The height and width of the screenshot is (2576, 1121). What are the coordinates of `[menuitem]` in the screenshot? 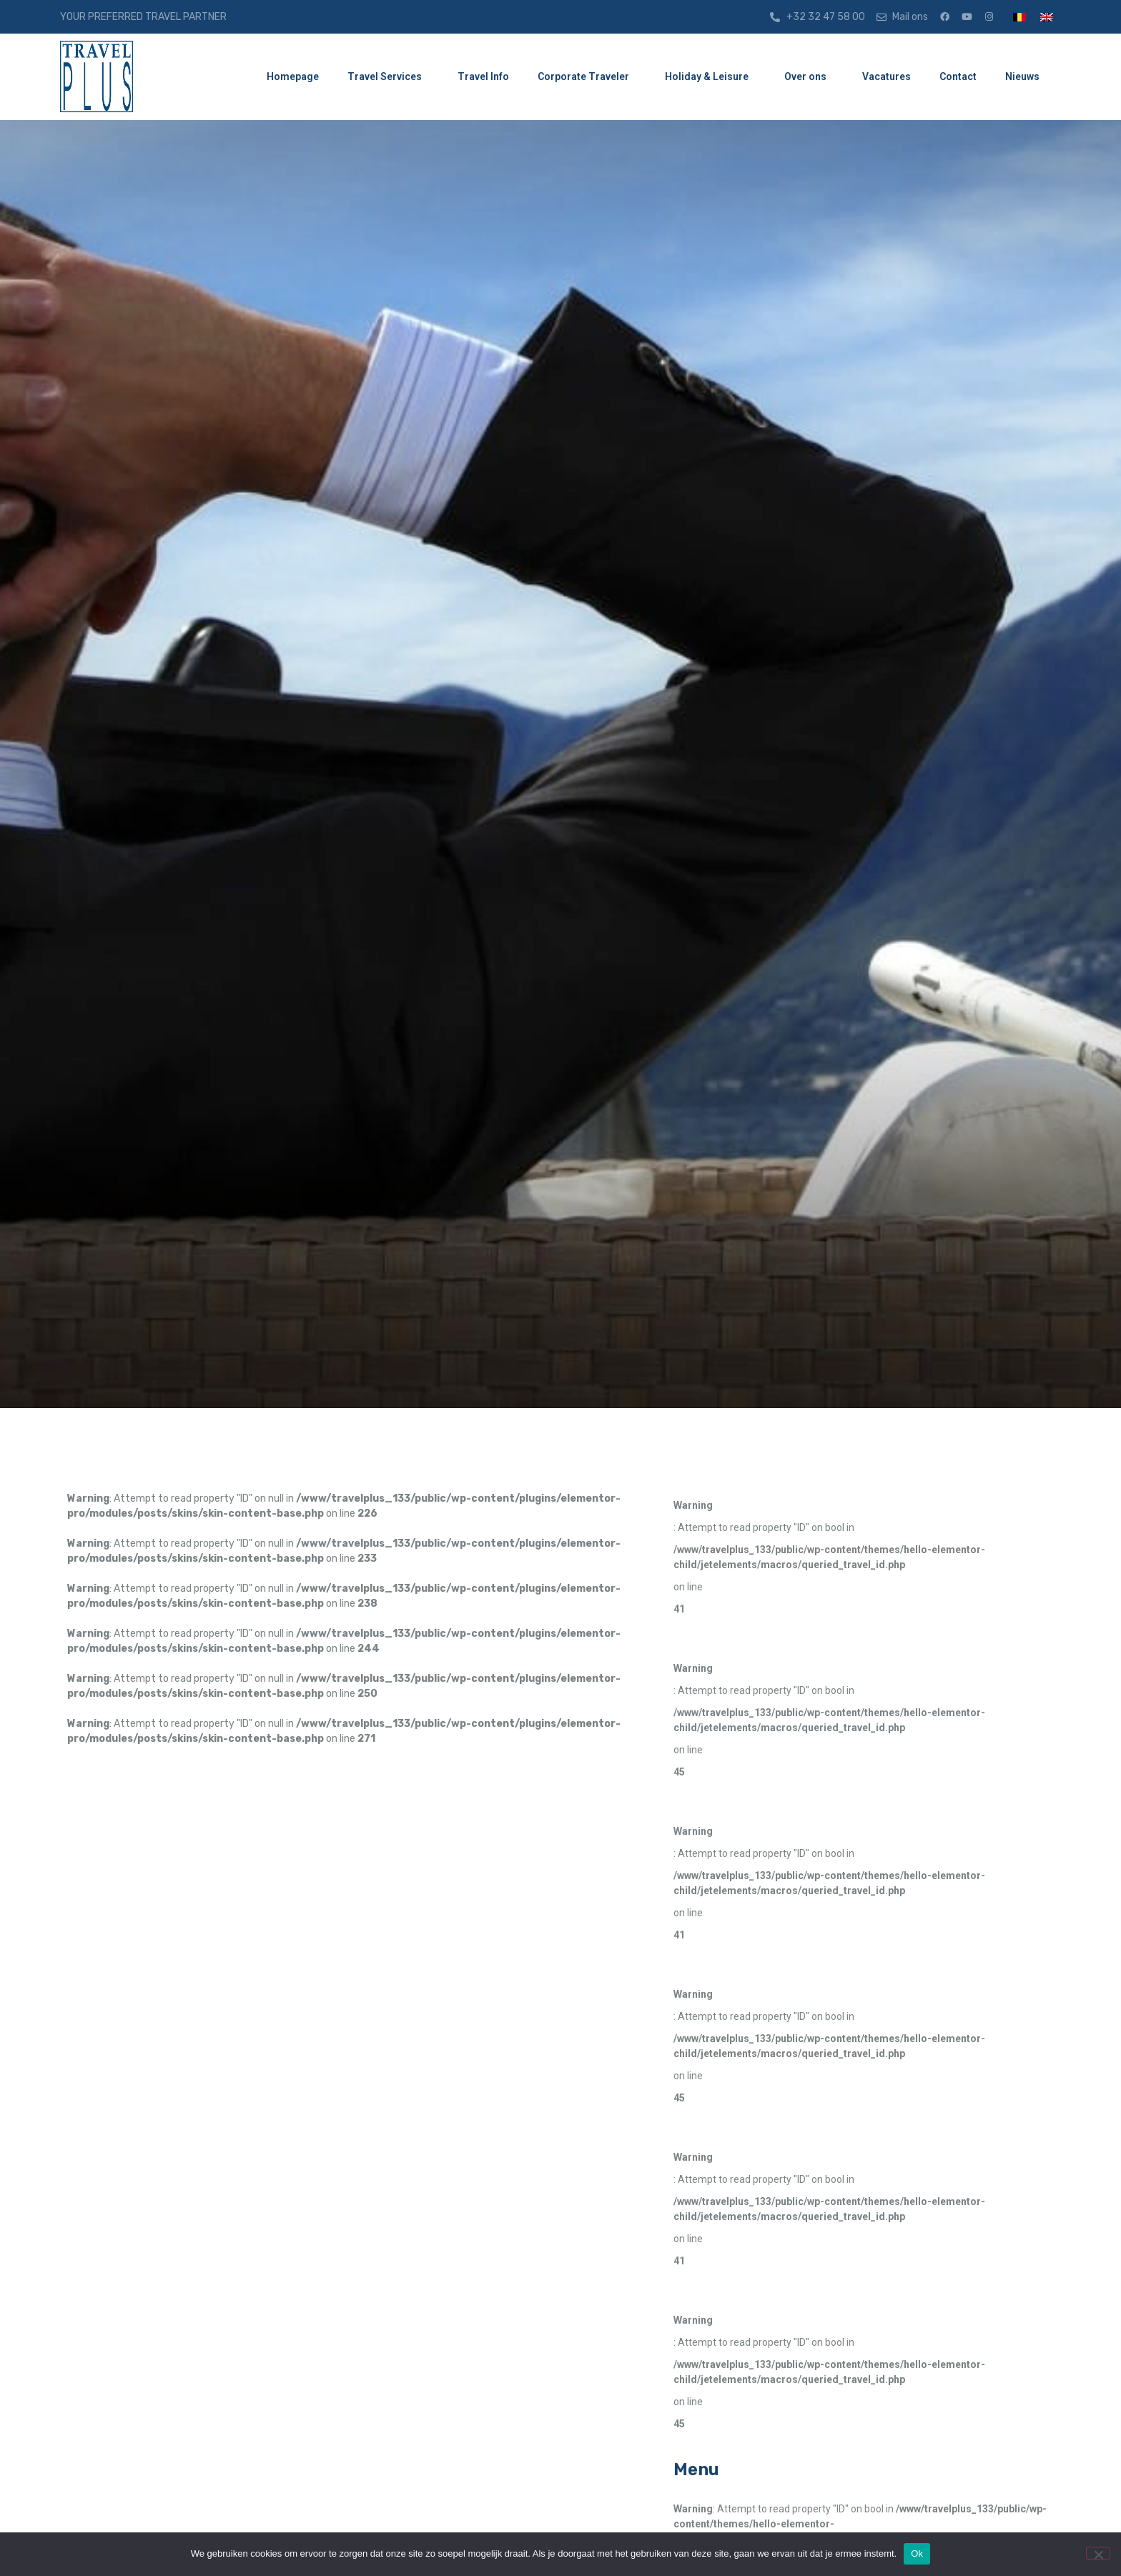 It's located at (1019, 17).